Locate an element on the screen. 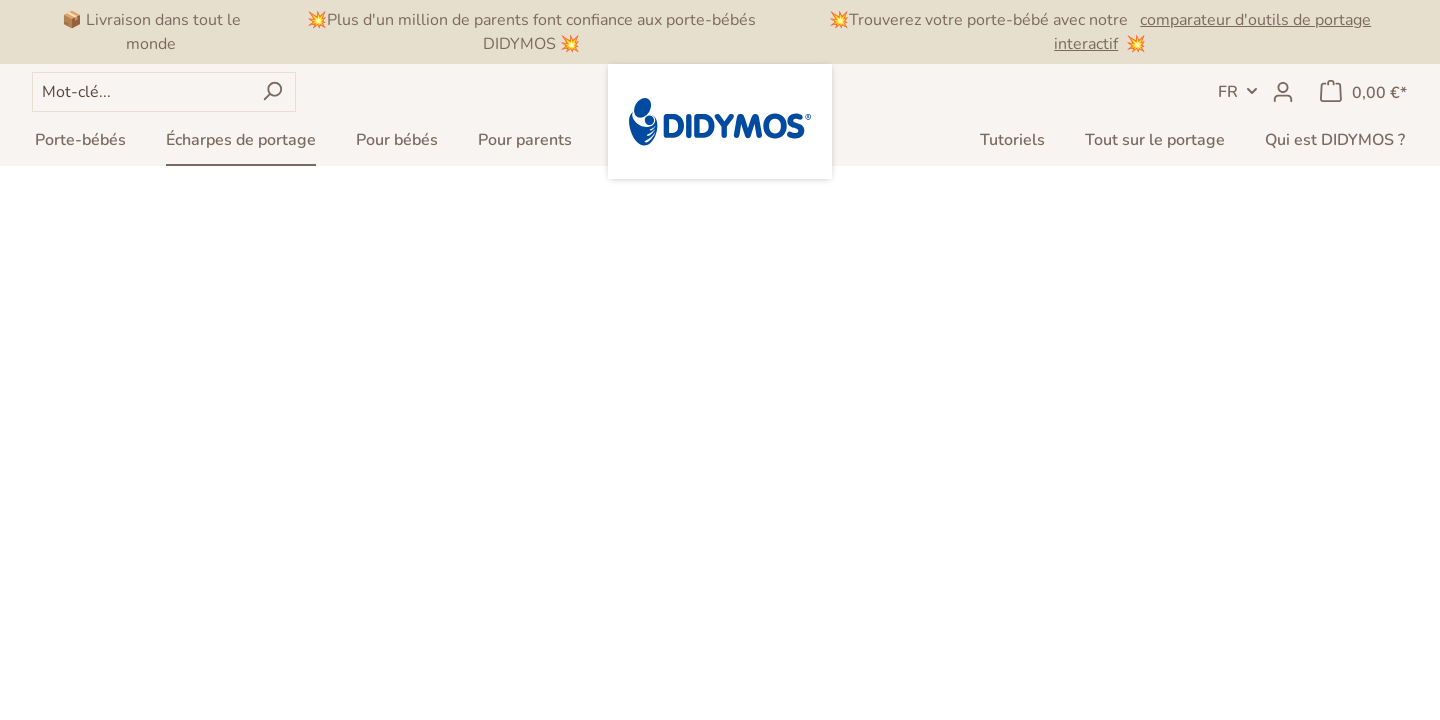 The height and width of the screenshot is (720, 1440). [Panier] is located at coordinates (1363, 92).